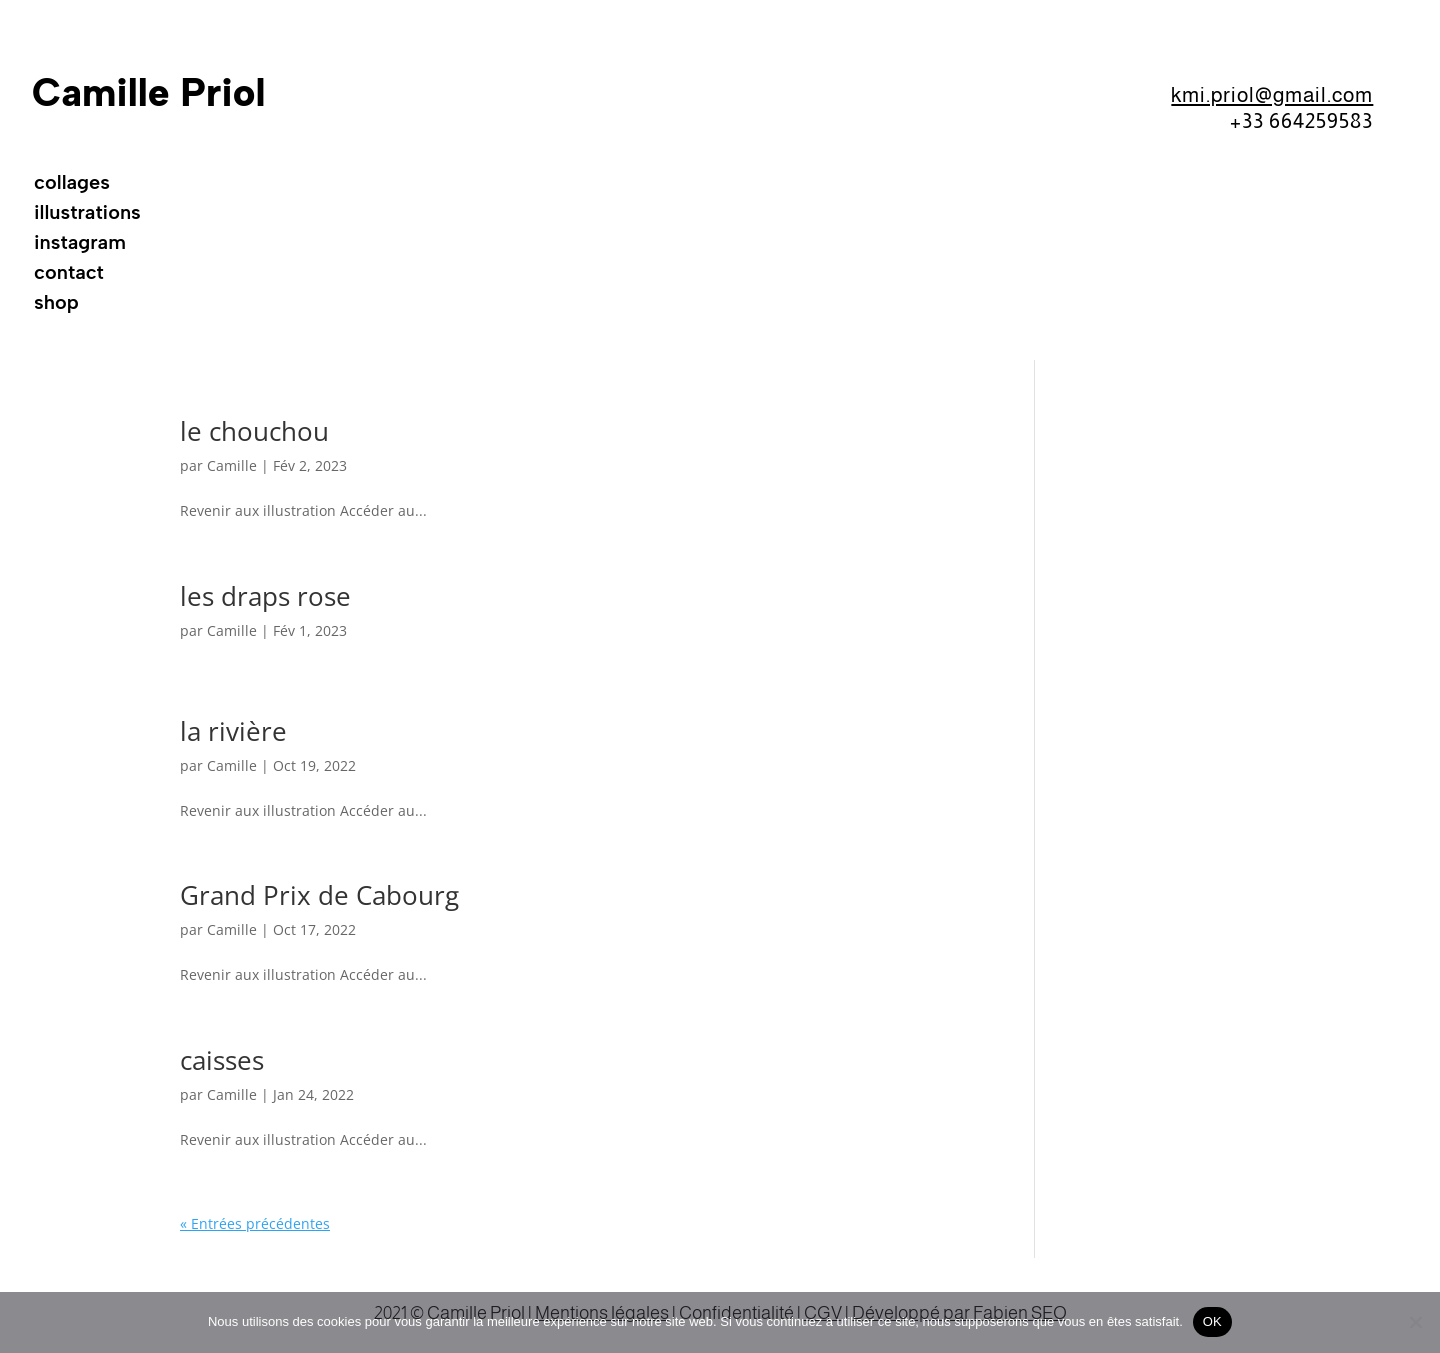 The width and height of the screenshot is (1440, 1353). What do you see at coordinates (222, 1060) in the screenshot?
I see `caisses` at bounding box center [222, 1060].